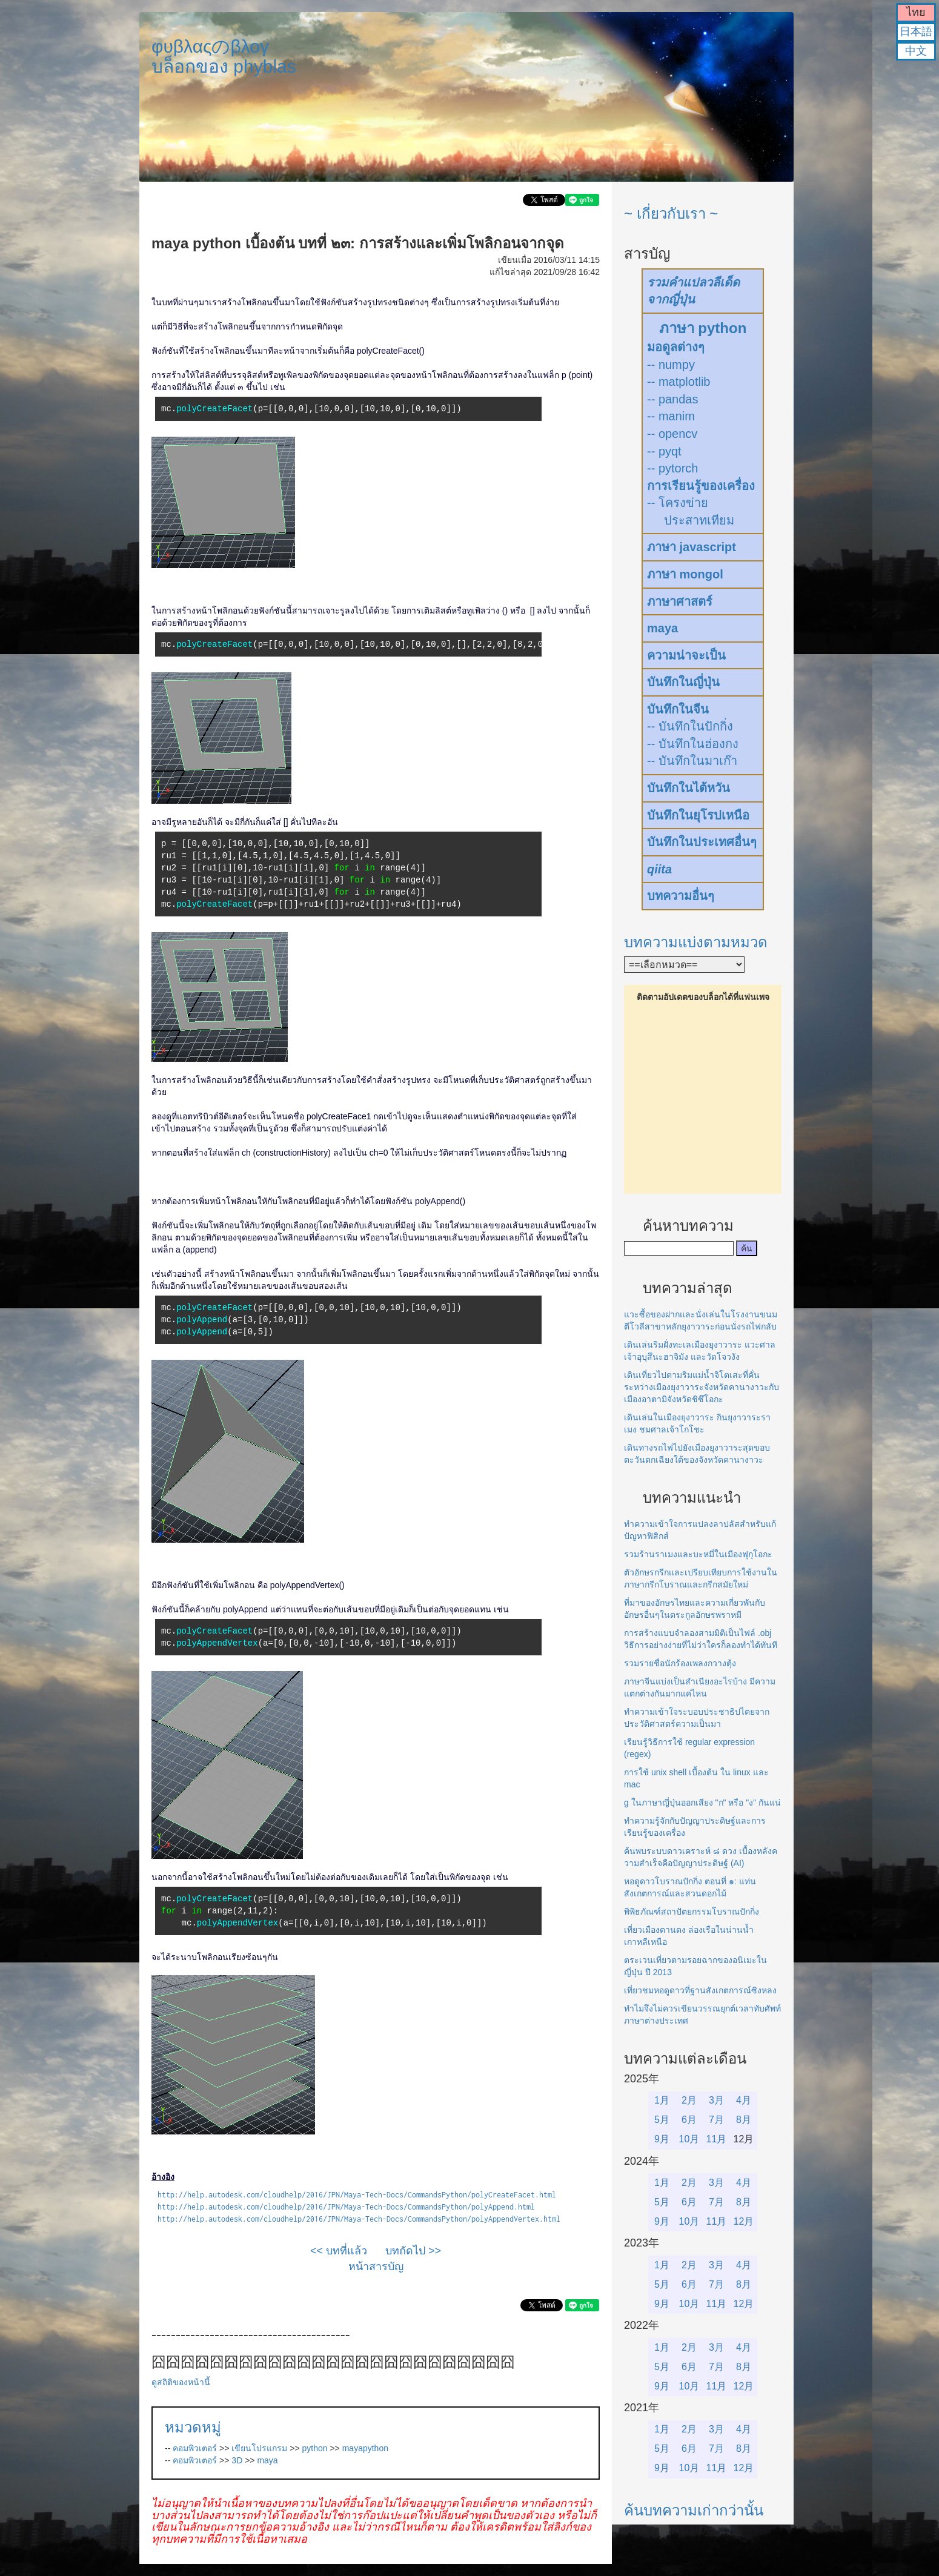 This screenshot has height=2576, width=939. I want to click on 7月, so click(716, 2119).